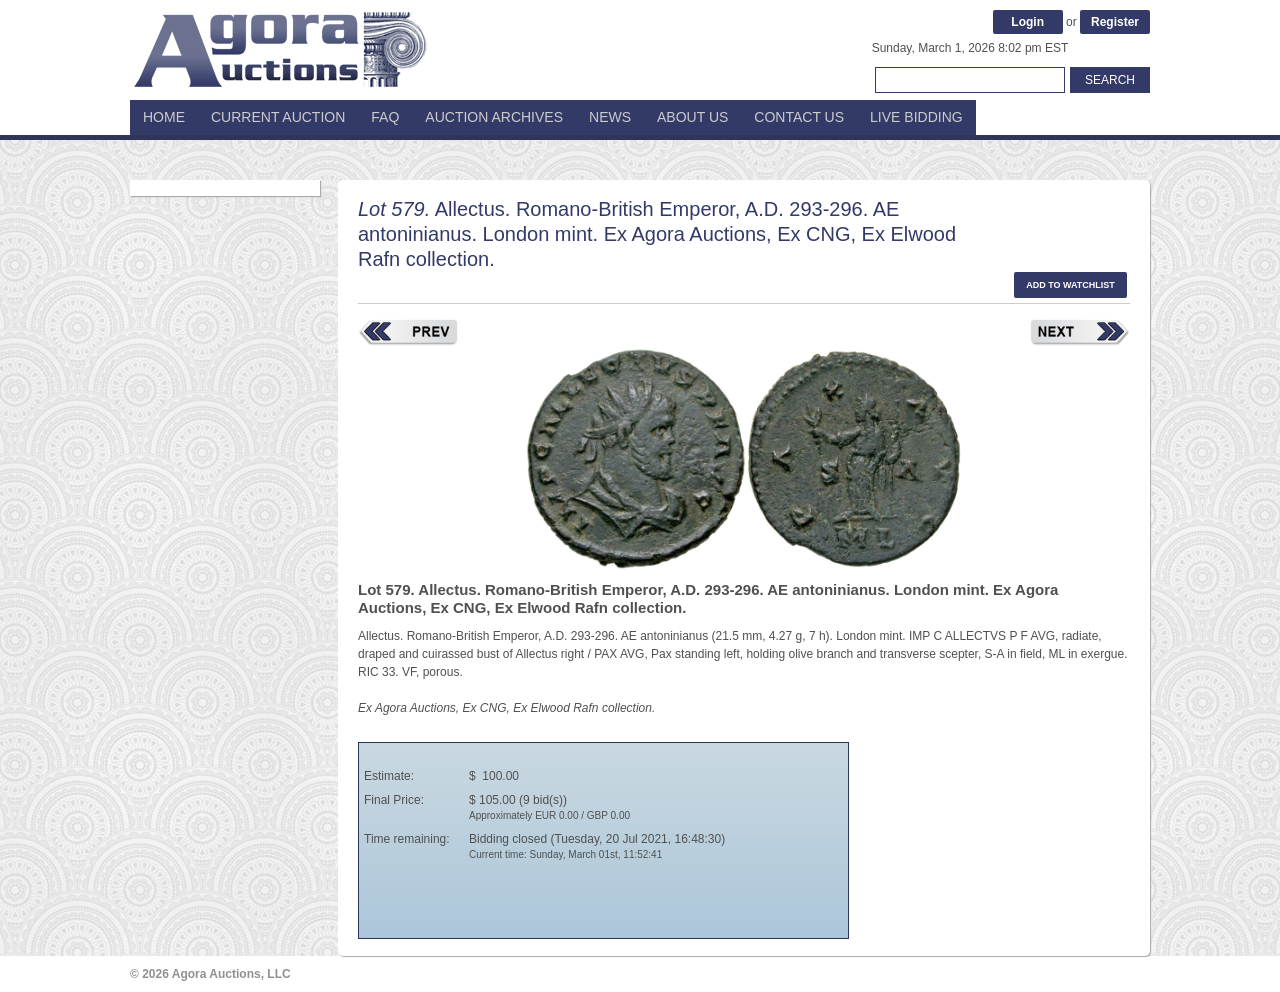 The height and width of the screenshot is (992, 1280). Describe the element at coordinates (385, 117) in the screenshot. I see `FAQ` at that location.